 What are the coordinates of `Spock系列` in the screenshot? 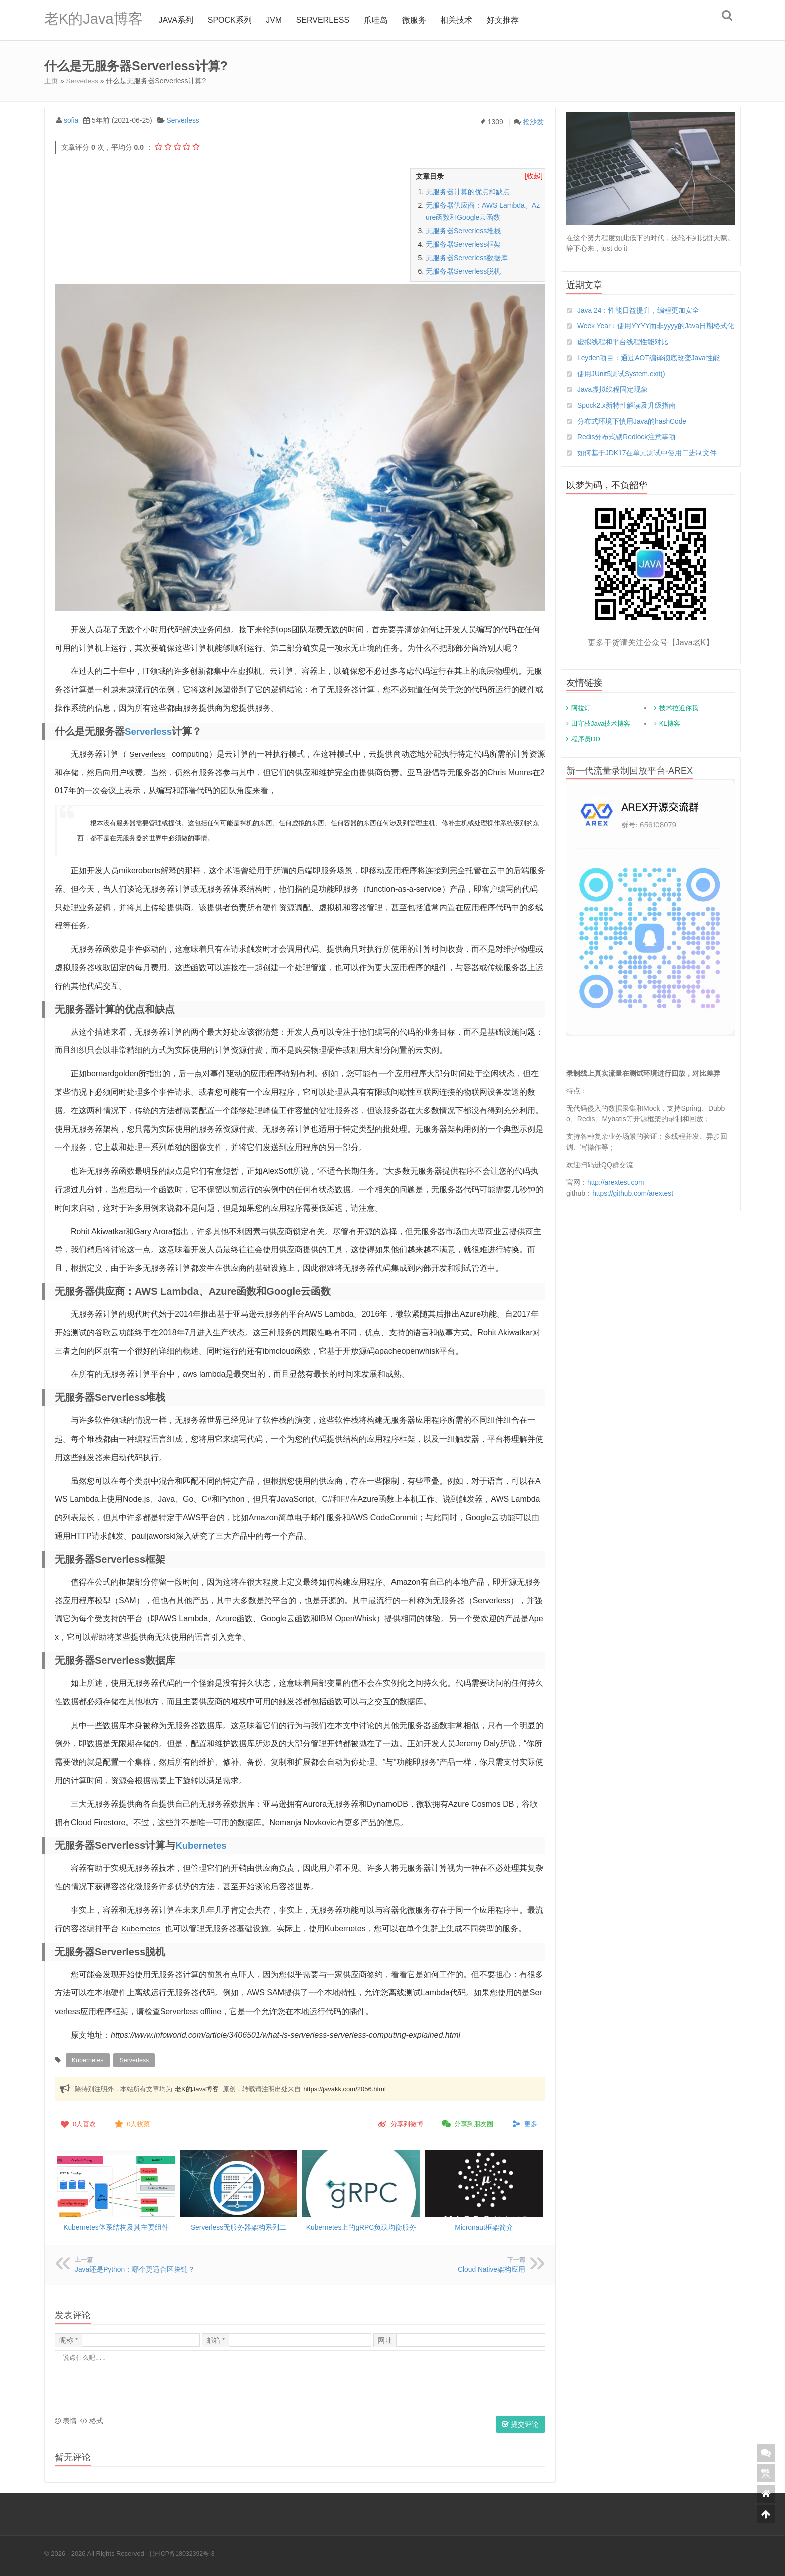 It's located at (233, 20).